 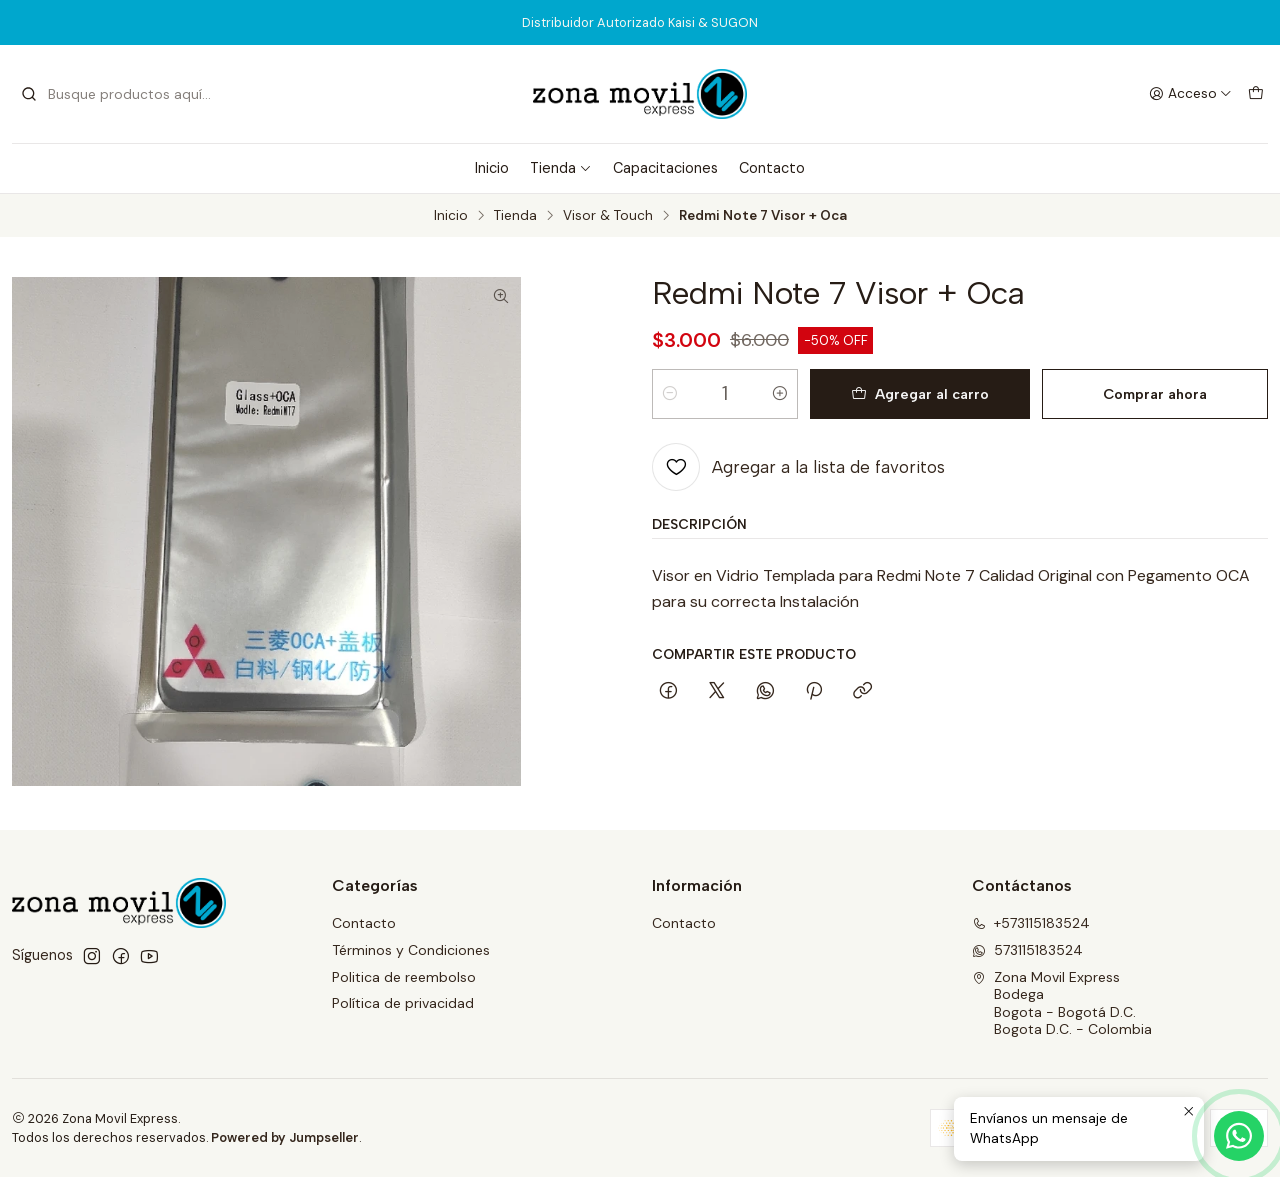 I want to click on +573115183524, so click(x=1031, y=923).